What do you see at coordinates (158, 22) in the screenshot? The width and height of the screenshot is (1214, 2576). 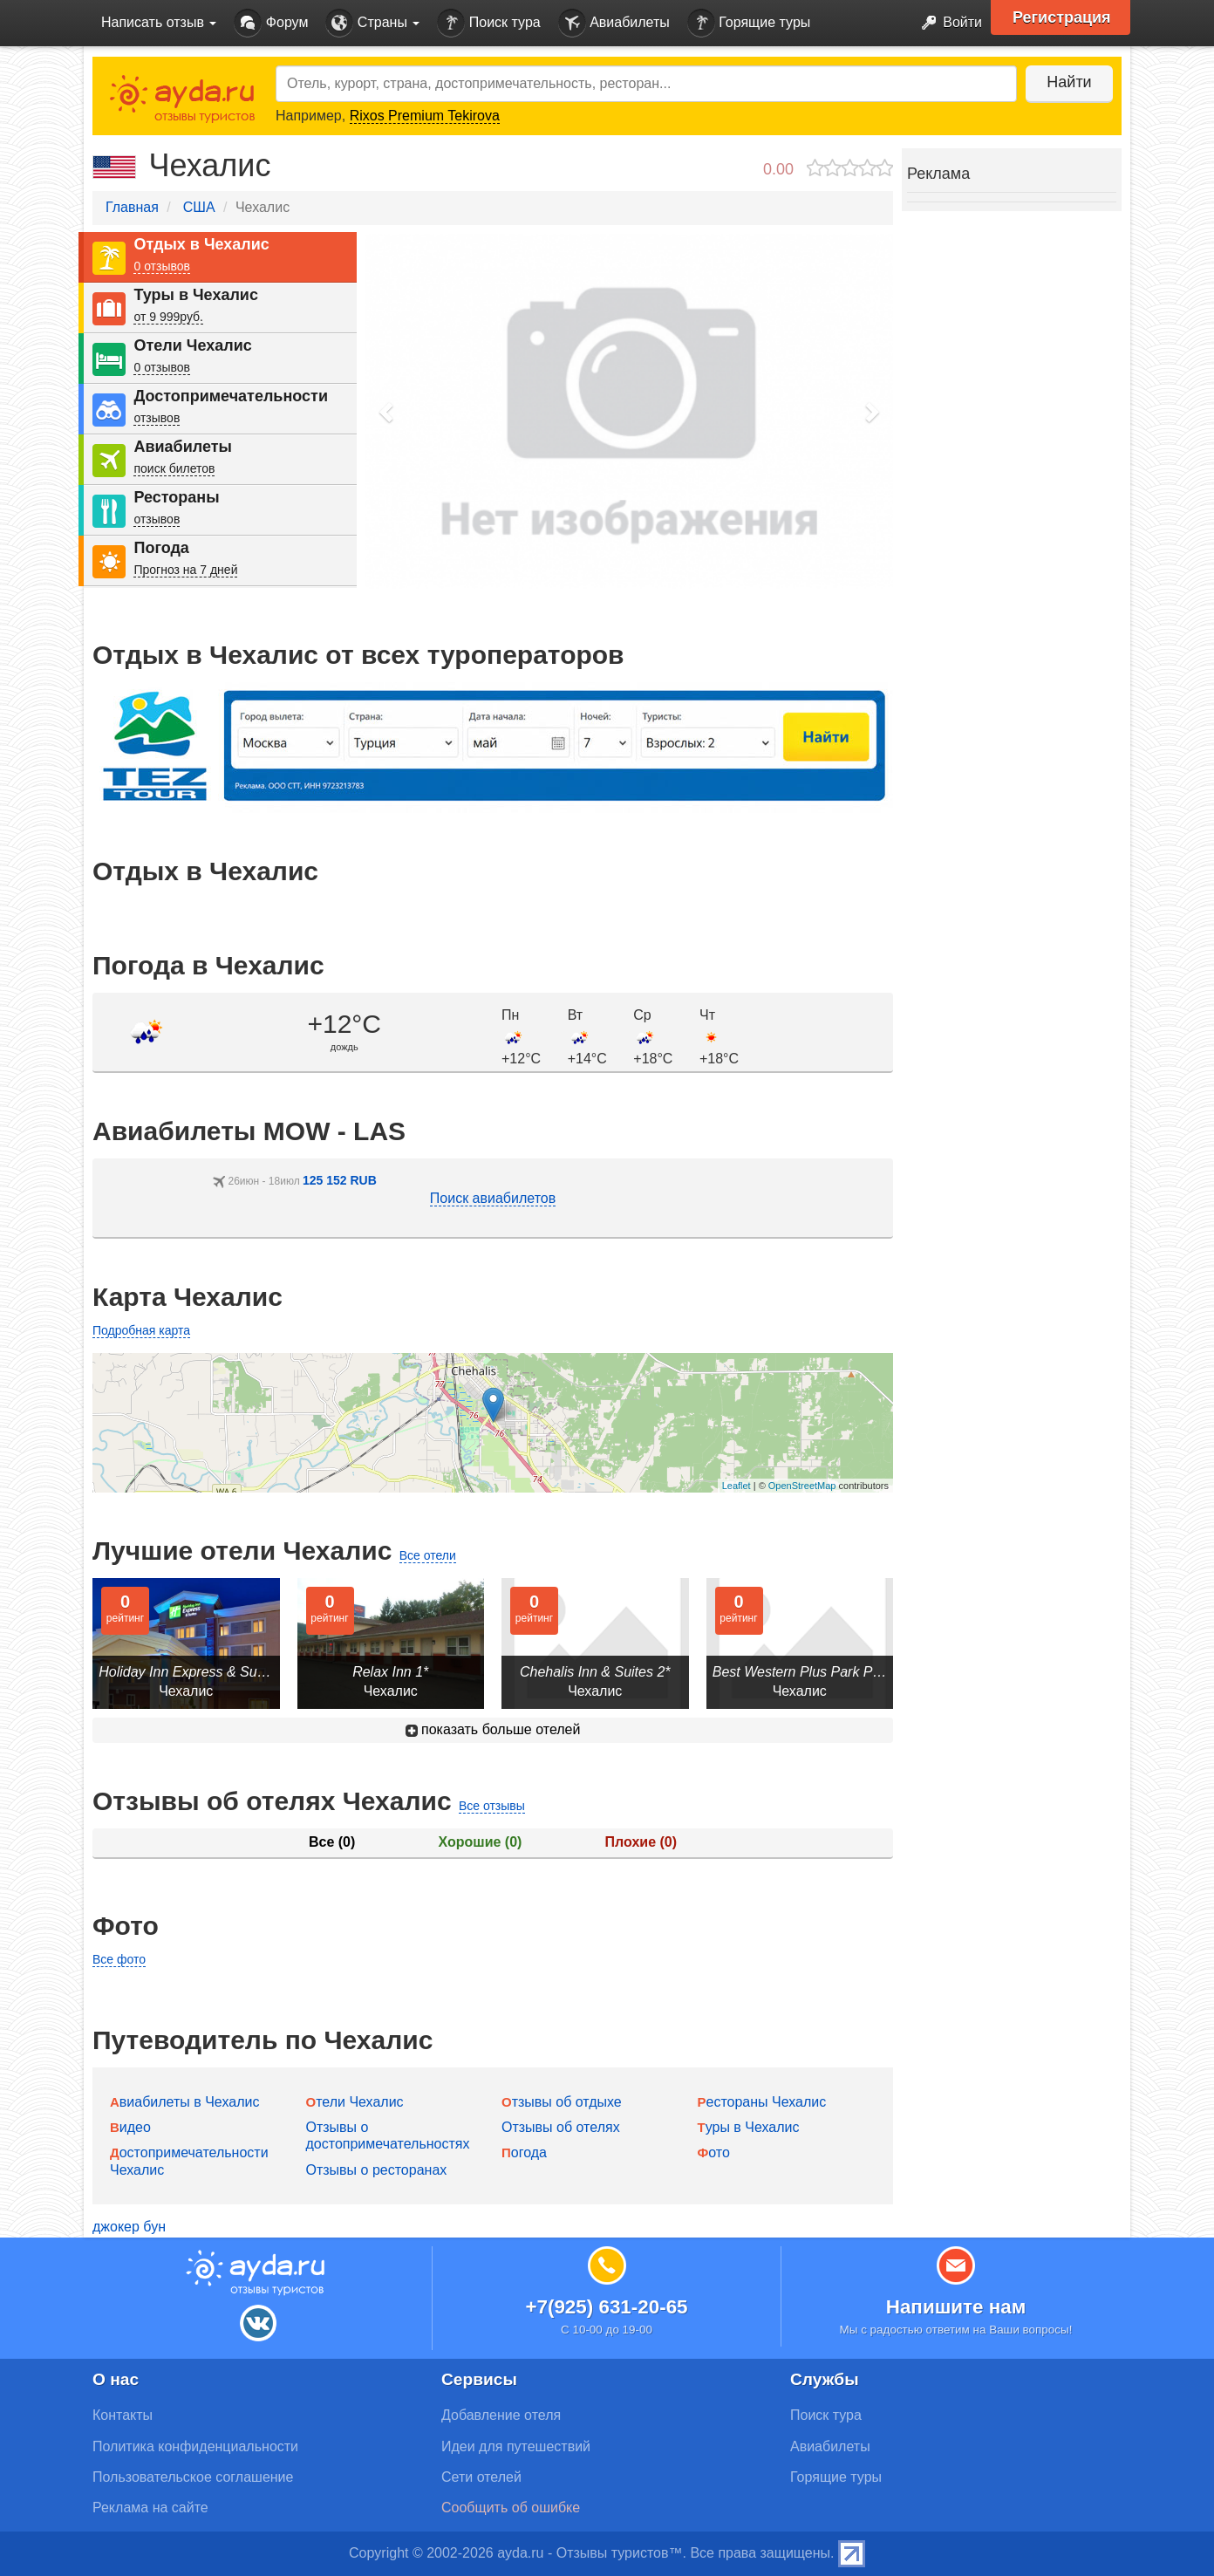 I see `Написать отзыв [button]` at bounding box center [158, 22].